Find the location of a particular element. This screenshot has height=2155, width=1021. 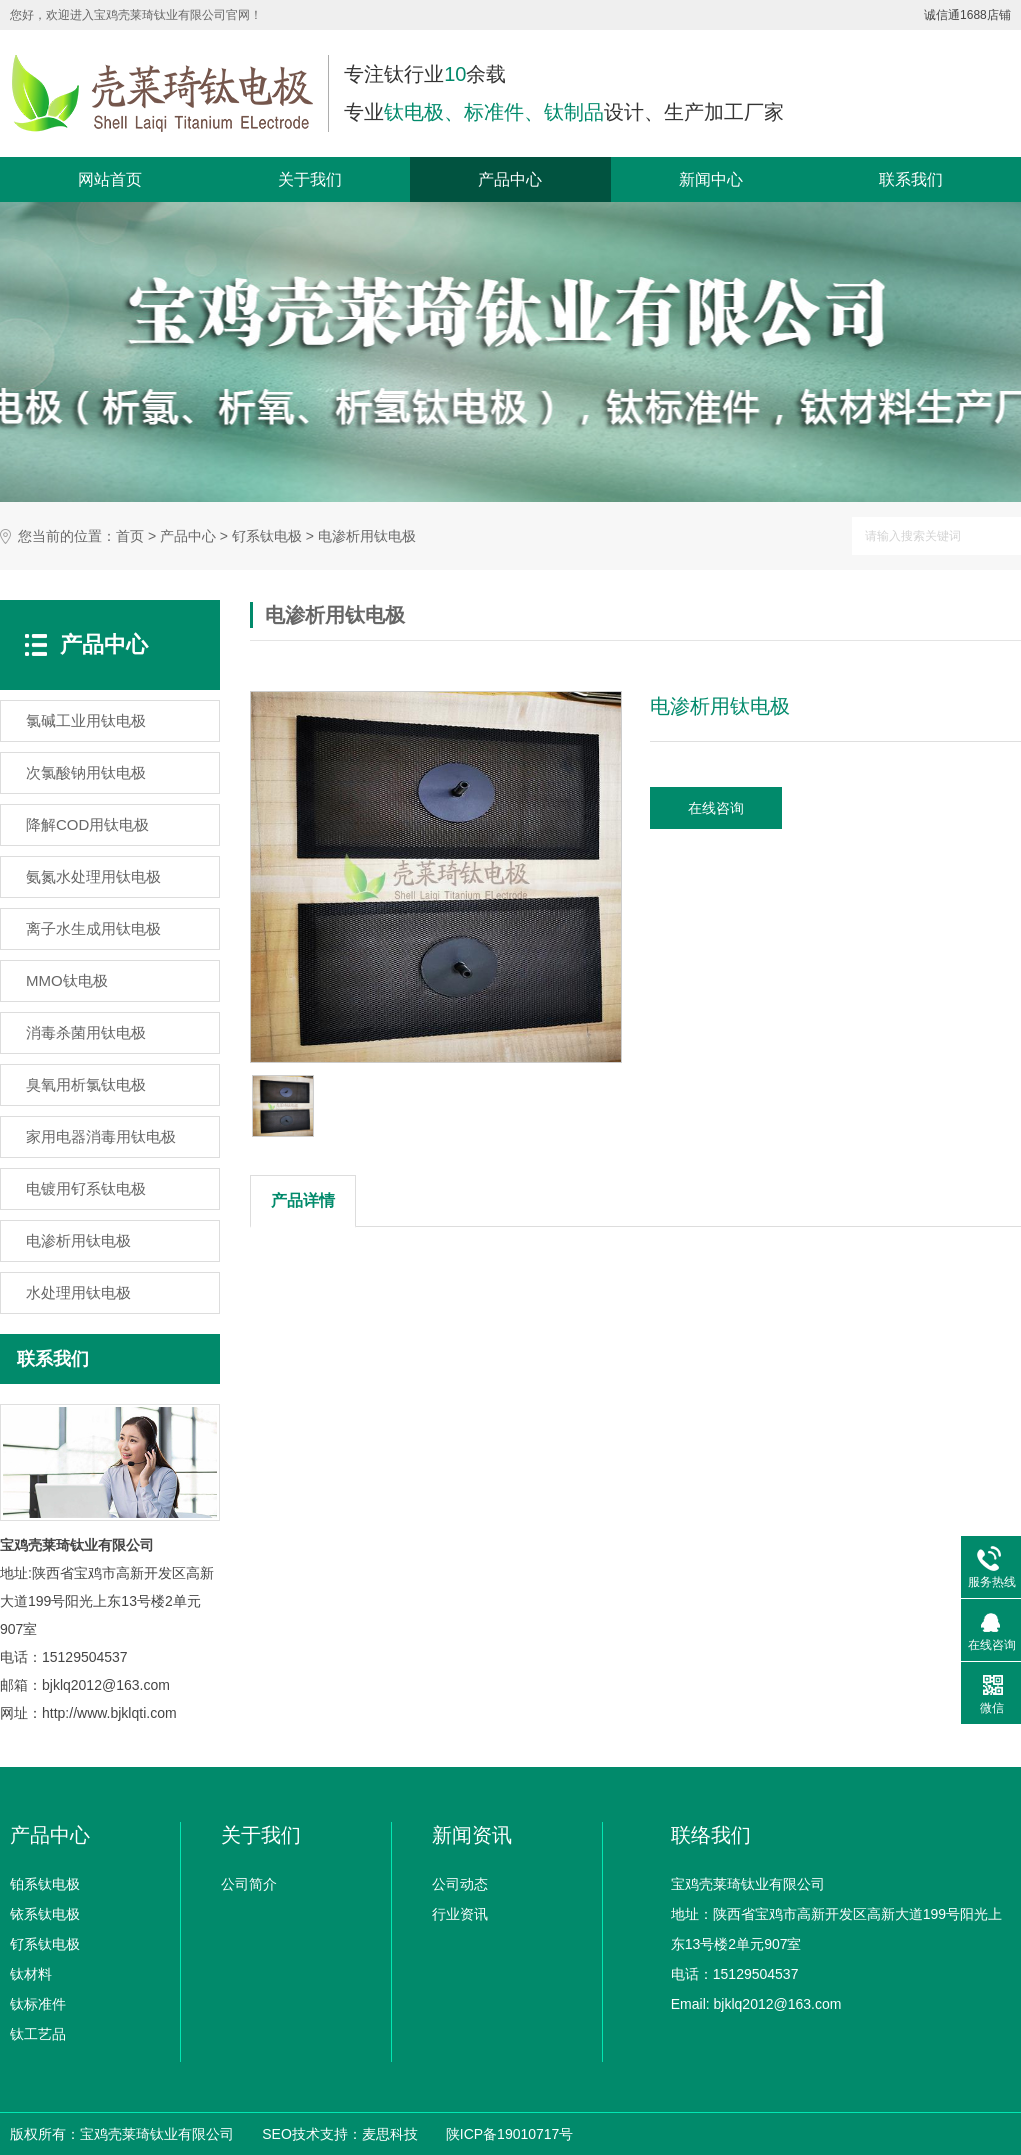

行业资讯 is located at coordinates (460, 1914).